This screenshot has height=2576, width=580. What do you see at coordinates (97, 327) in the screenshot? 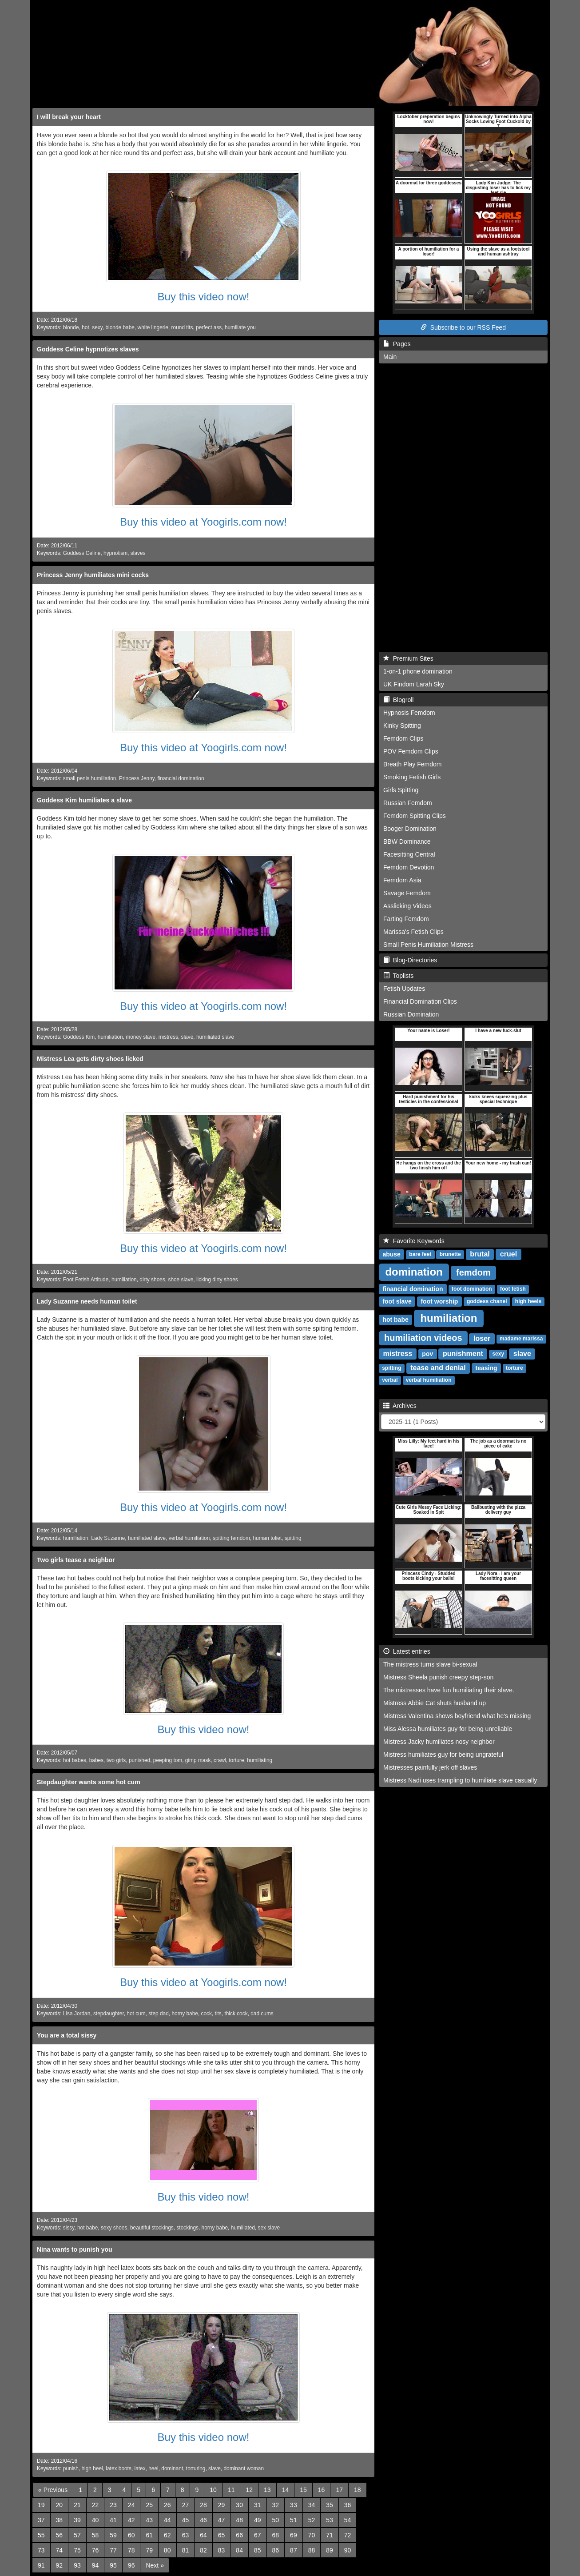
I see `sexy` at bounding box center [97, 327].